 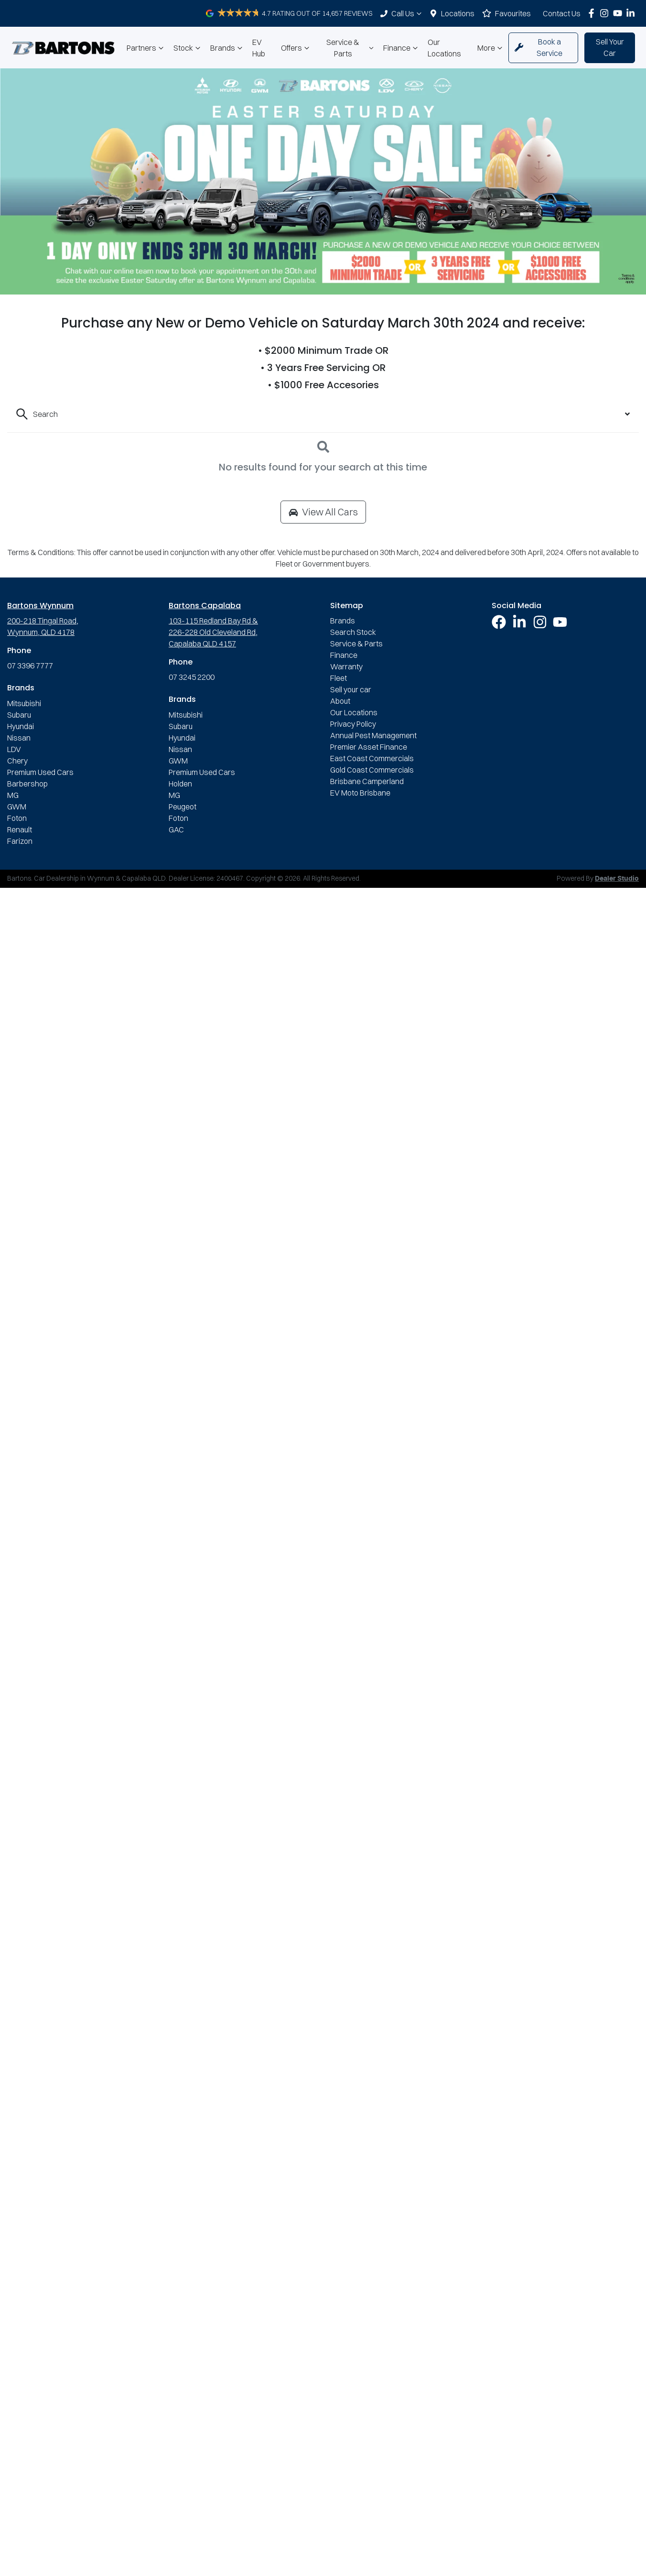 What do you see at coordinates (407, 13) in the screenshot?
I see `Call Us` at bounding box center [407, 13].